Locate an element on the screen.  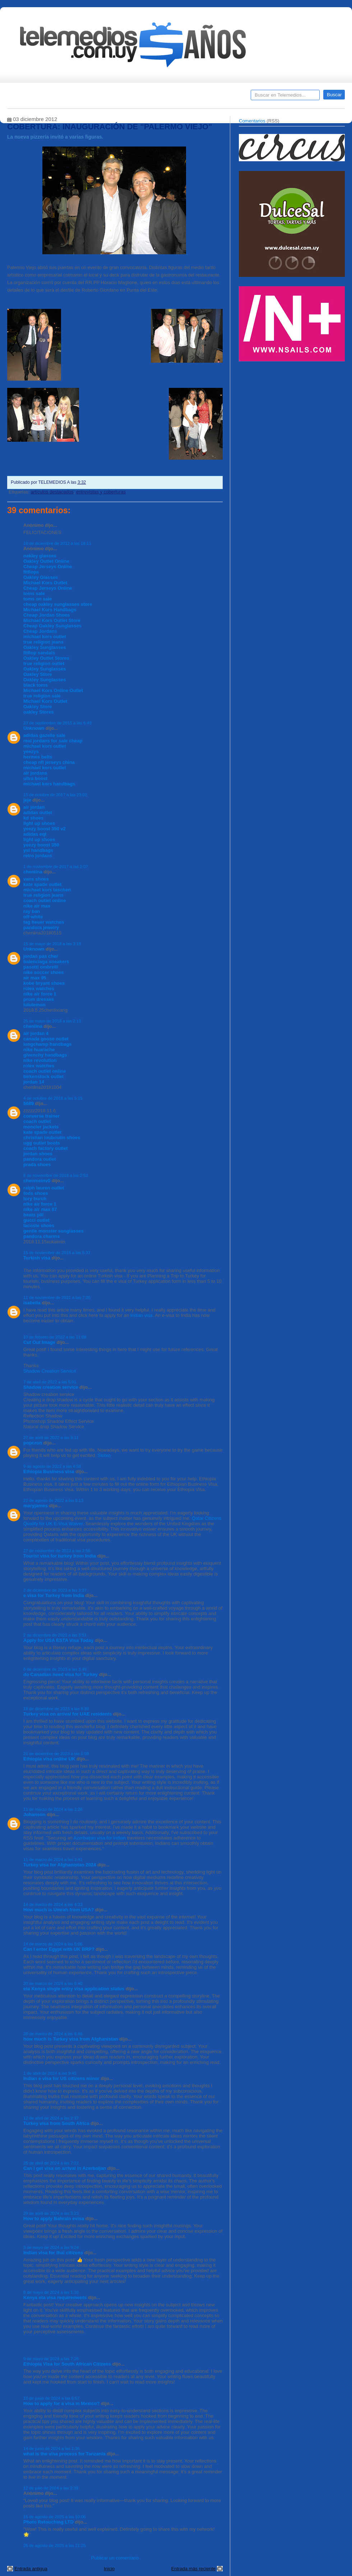
Publicar un comentario is located at coordinates (115, 2558).